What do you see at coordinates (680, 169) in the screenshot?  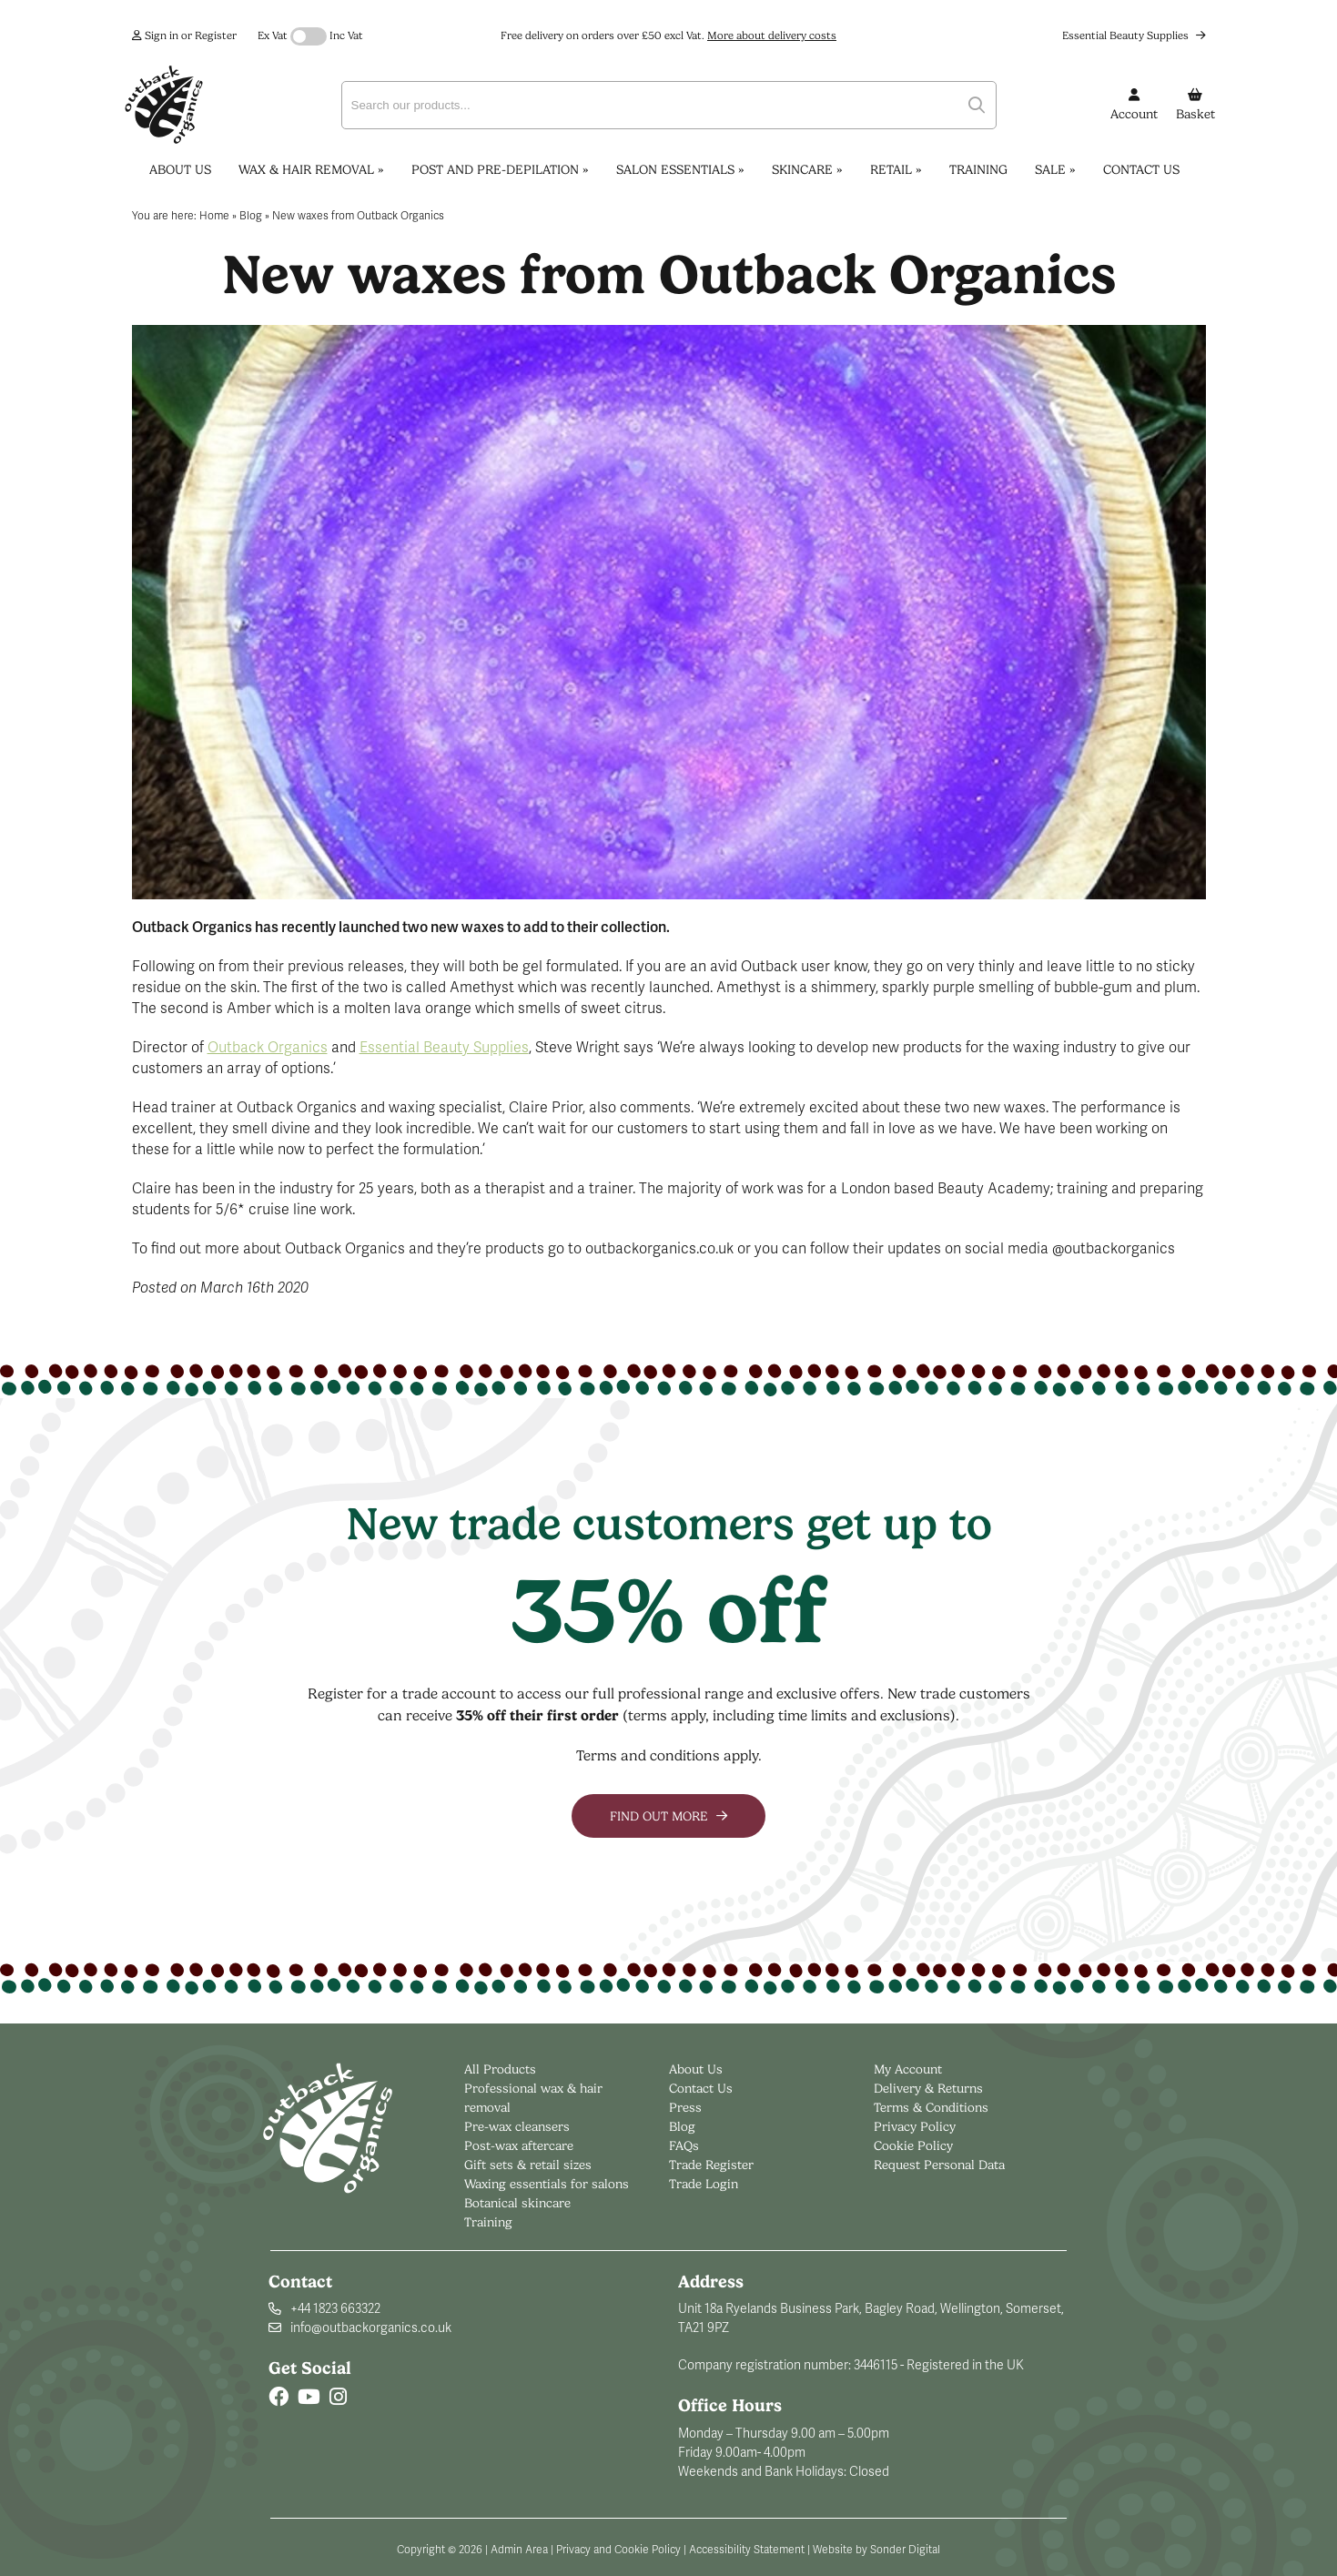 I see `Salon Essentials` at bounding box center [680, 169].